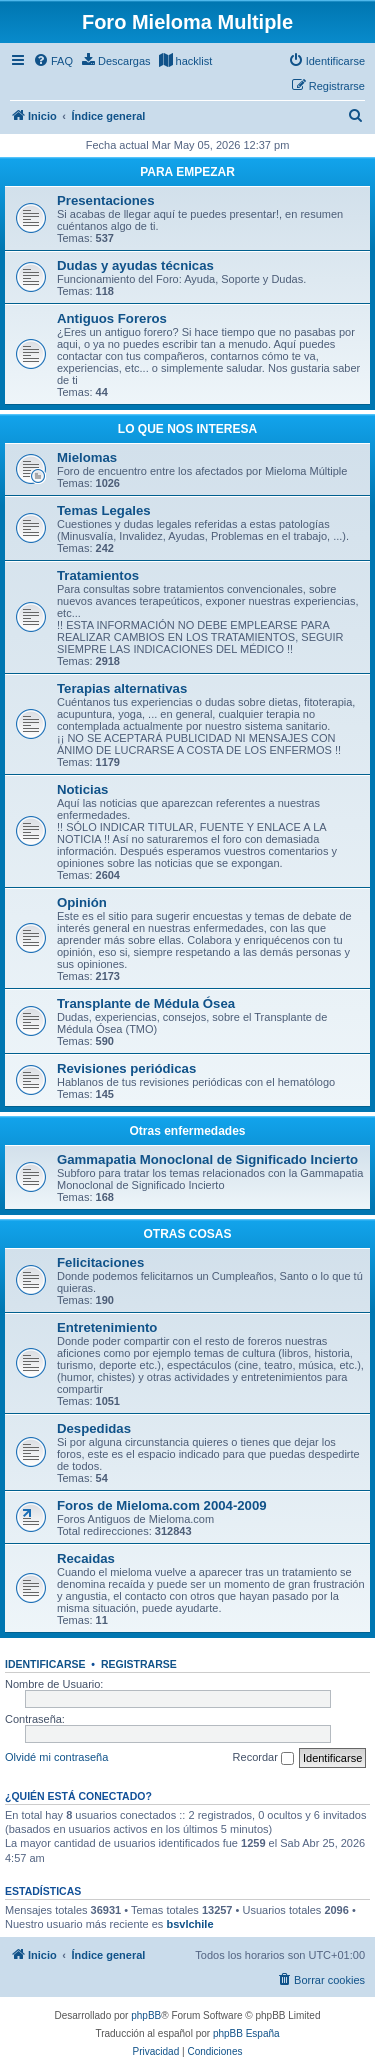  What do you see at coordinates (187, 172) in the screenshot?
I see `PARA EMPEZAR` at bounding box center [187, 172].